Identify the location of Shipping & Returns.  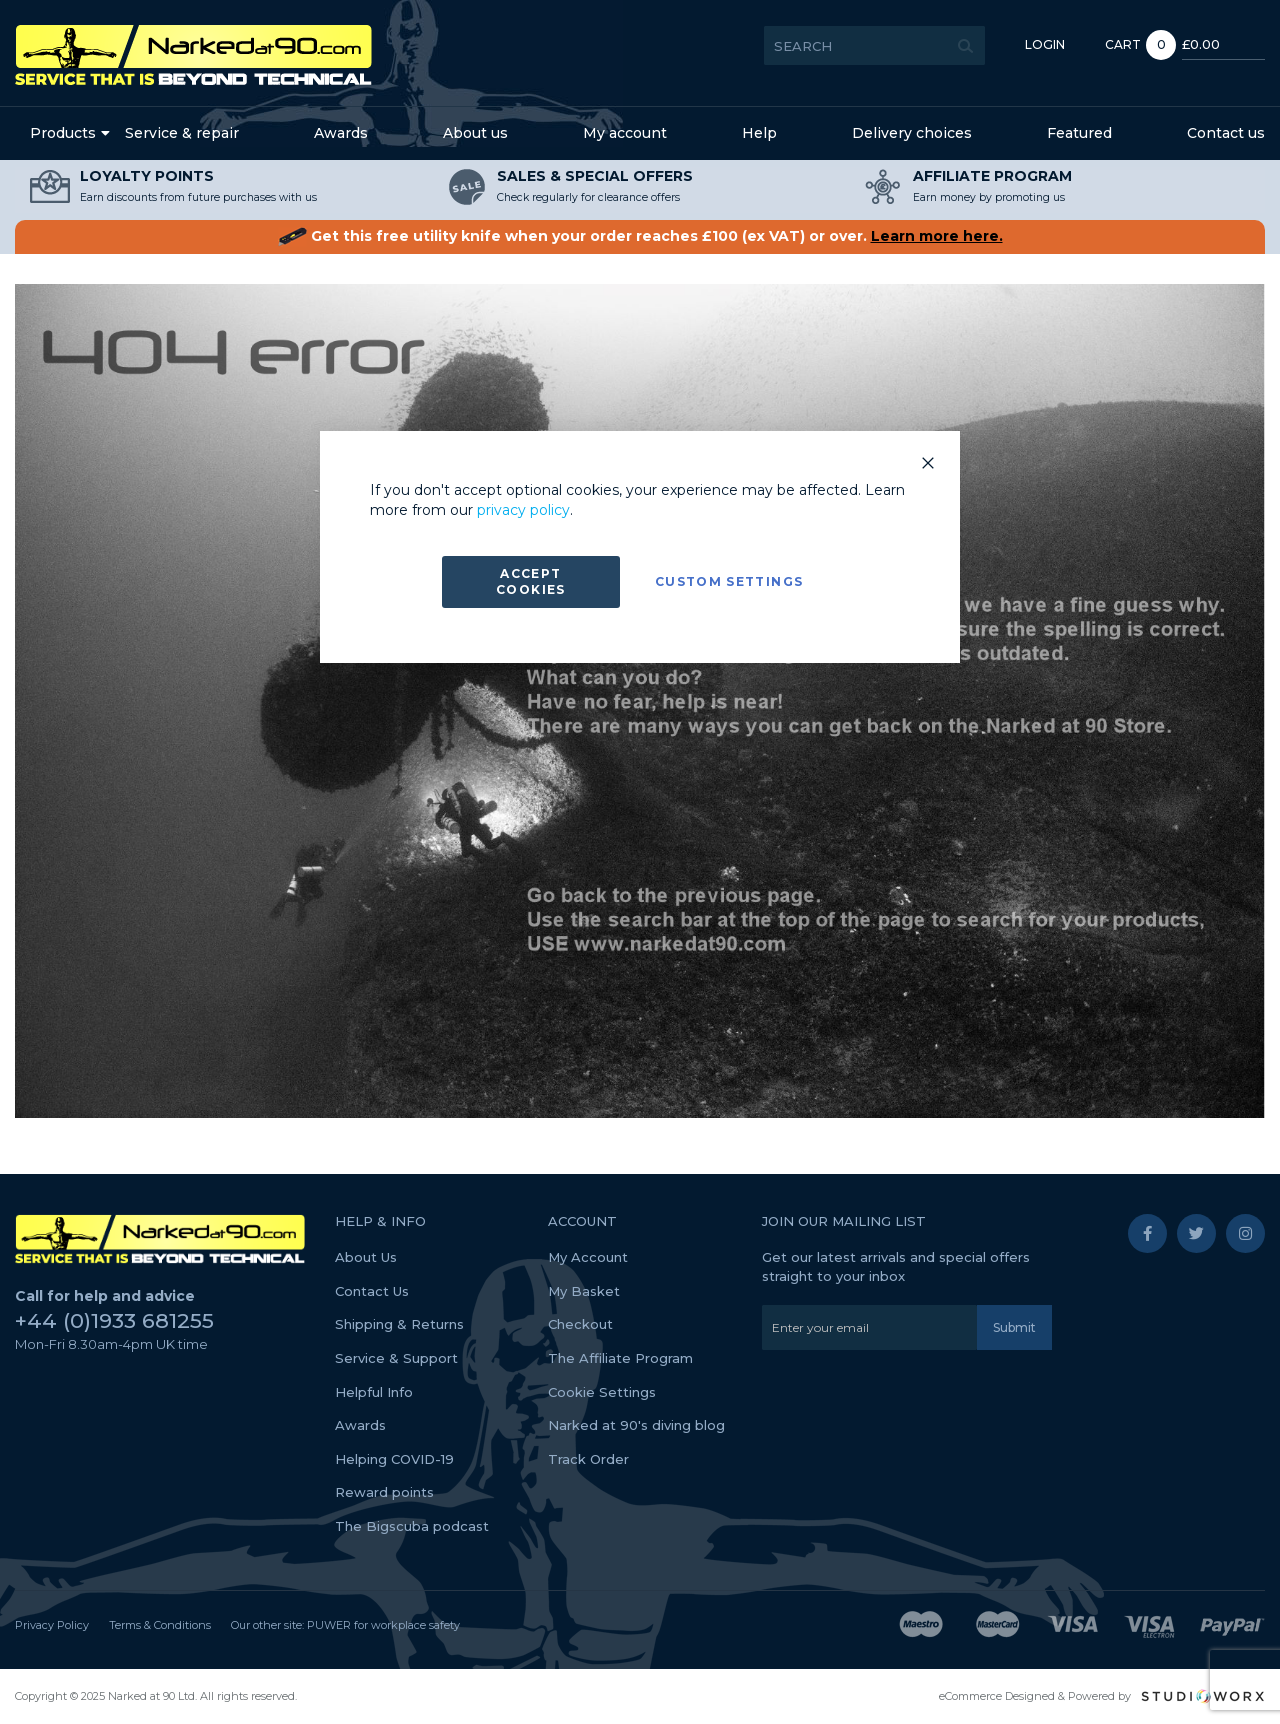
(399, 1324).